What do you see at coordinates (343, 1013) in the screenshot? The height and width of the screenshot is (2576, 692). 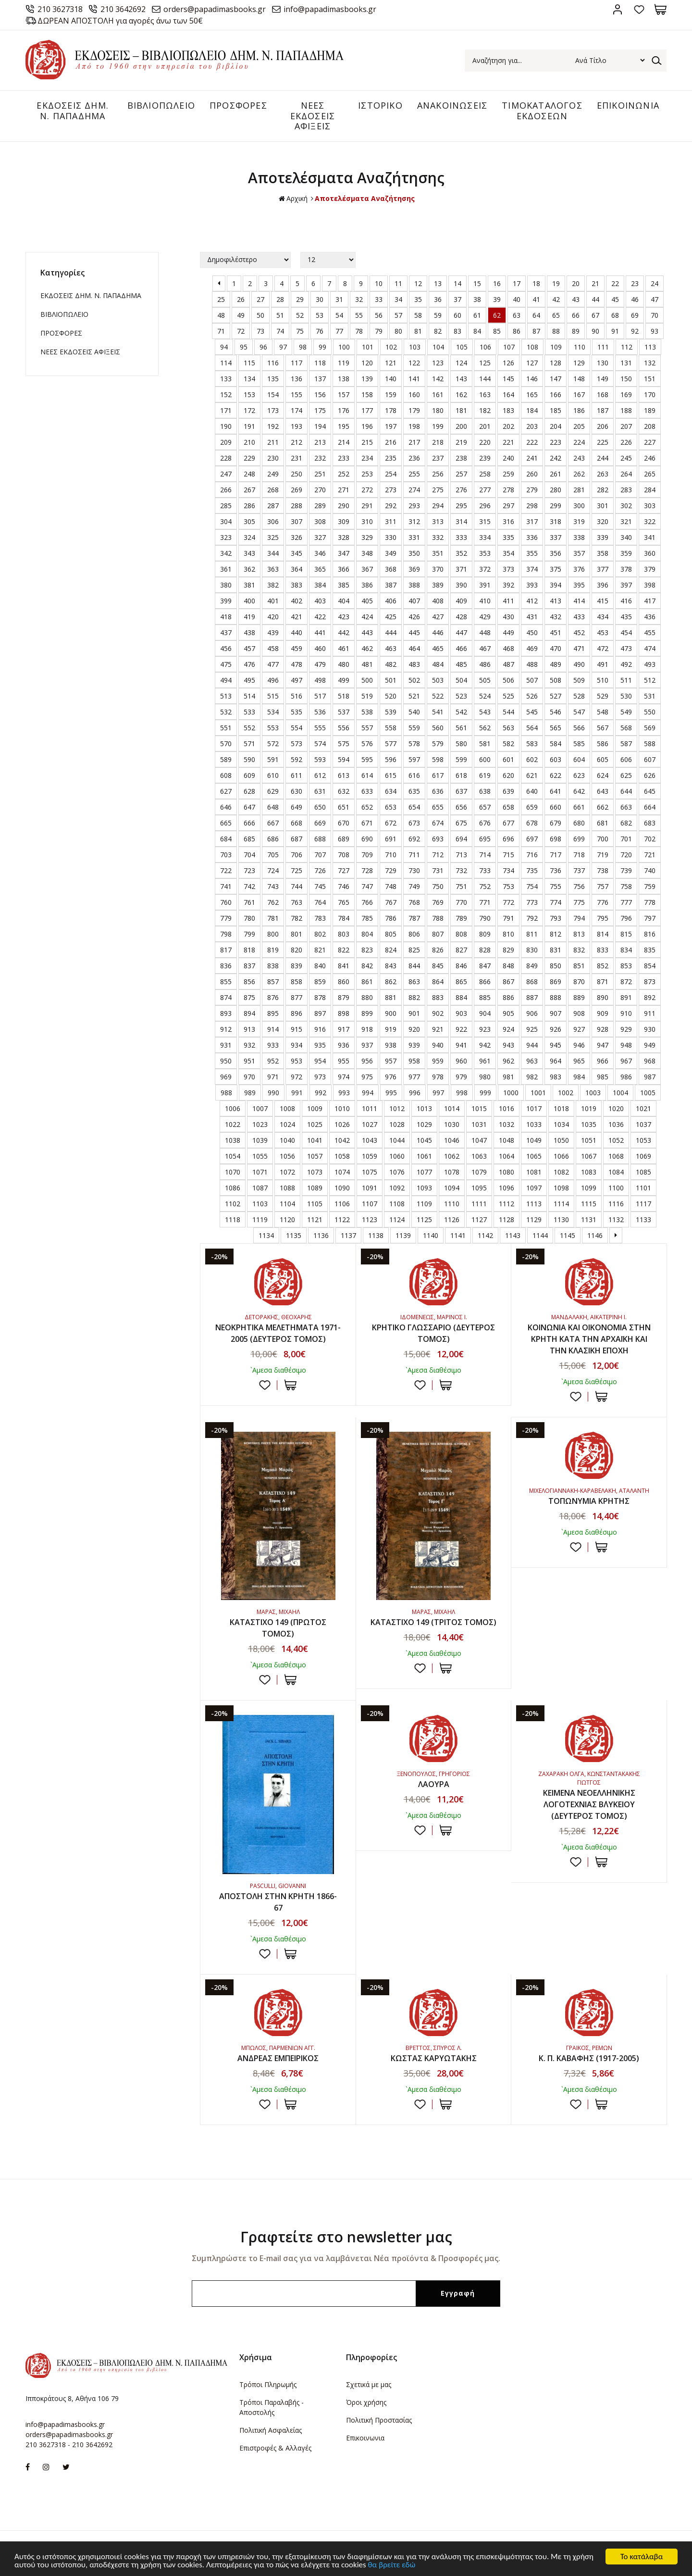 I see `898` at bounding box center [343, 1013].